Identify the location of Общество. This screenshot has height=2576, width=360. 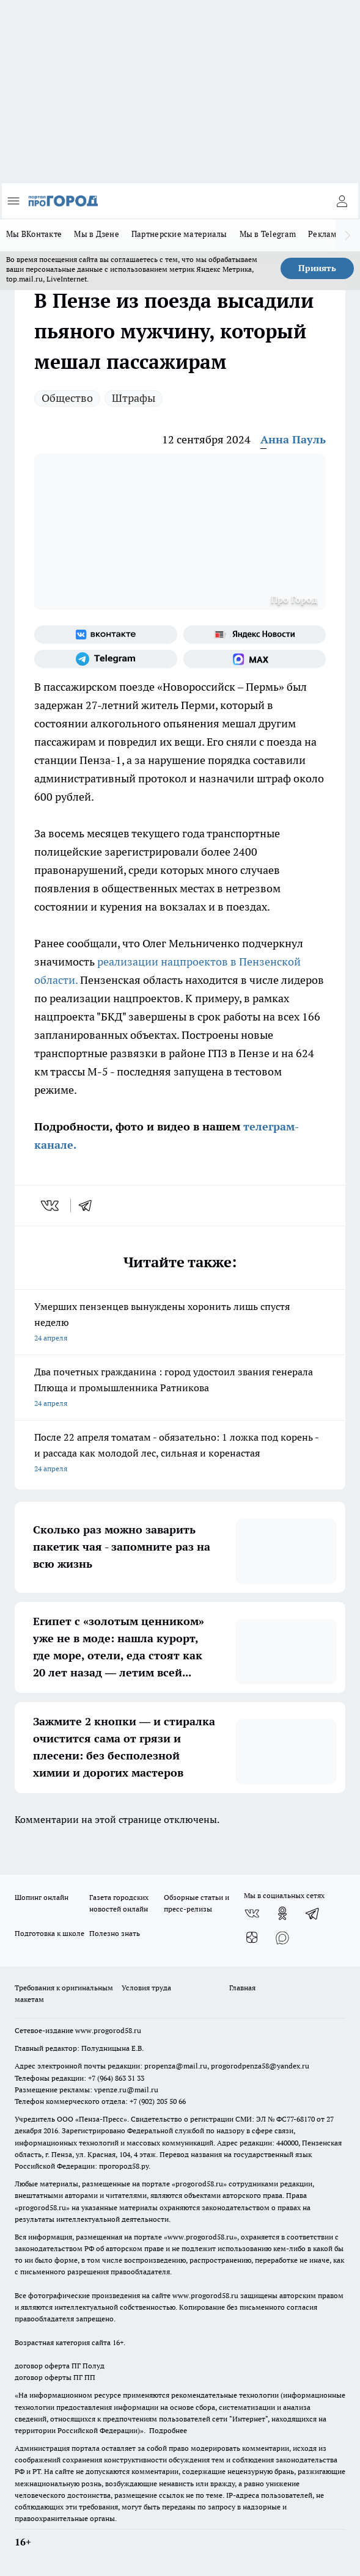
(67, 398).